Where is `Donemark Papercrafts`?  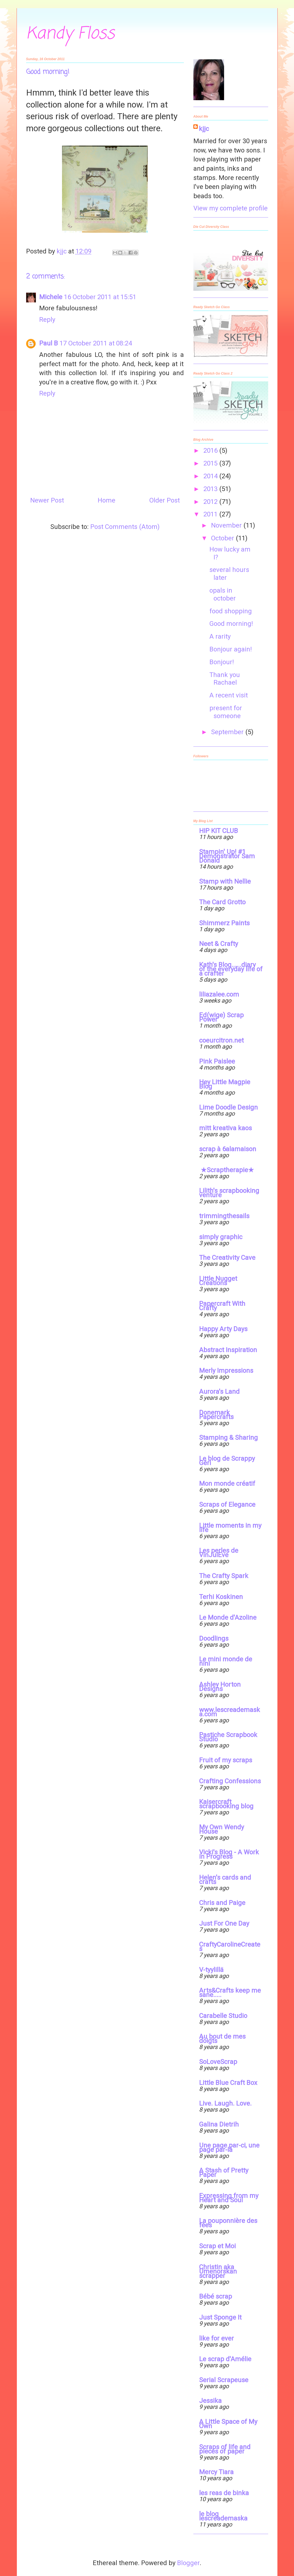
Donemark Papercrafts is located at coordinates (216, 1415).